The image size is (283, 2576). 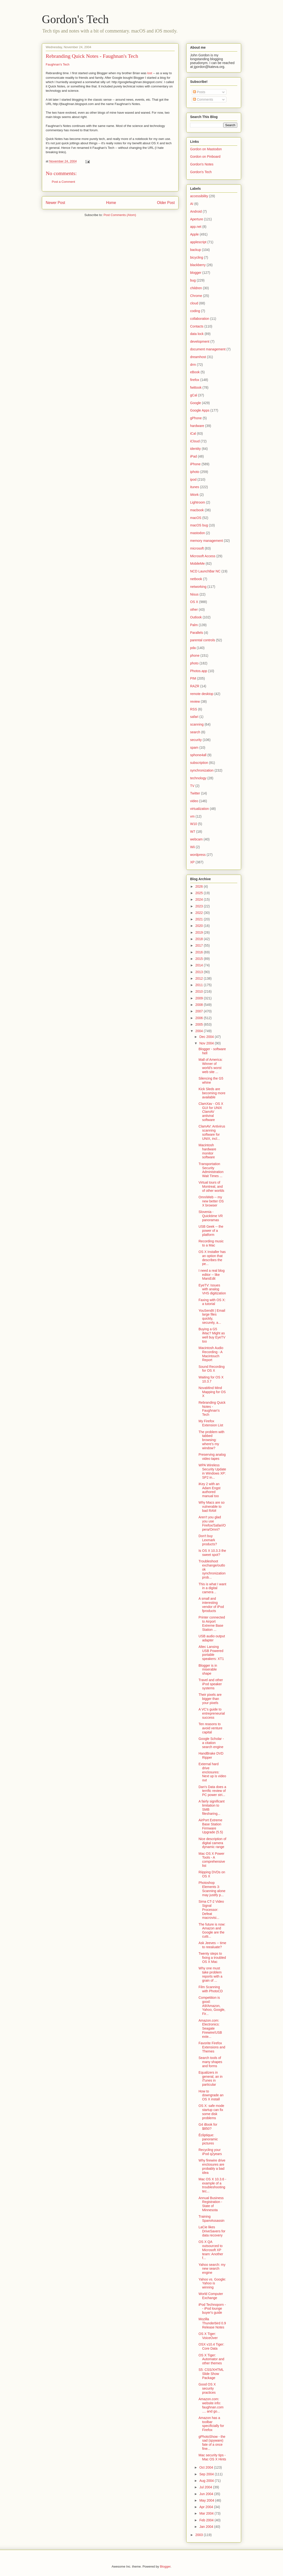 I want to click on video, so click(x=194, y=801).